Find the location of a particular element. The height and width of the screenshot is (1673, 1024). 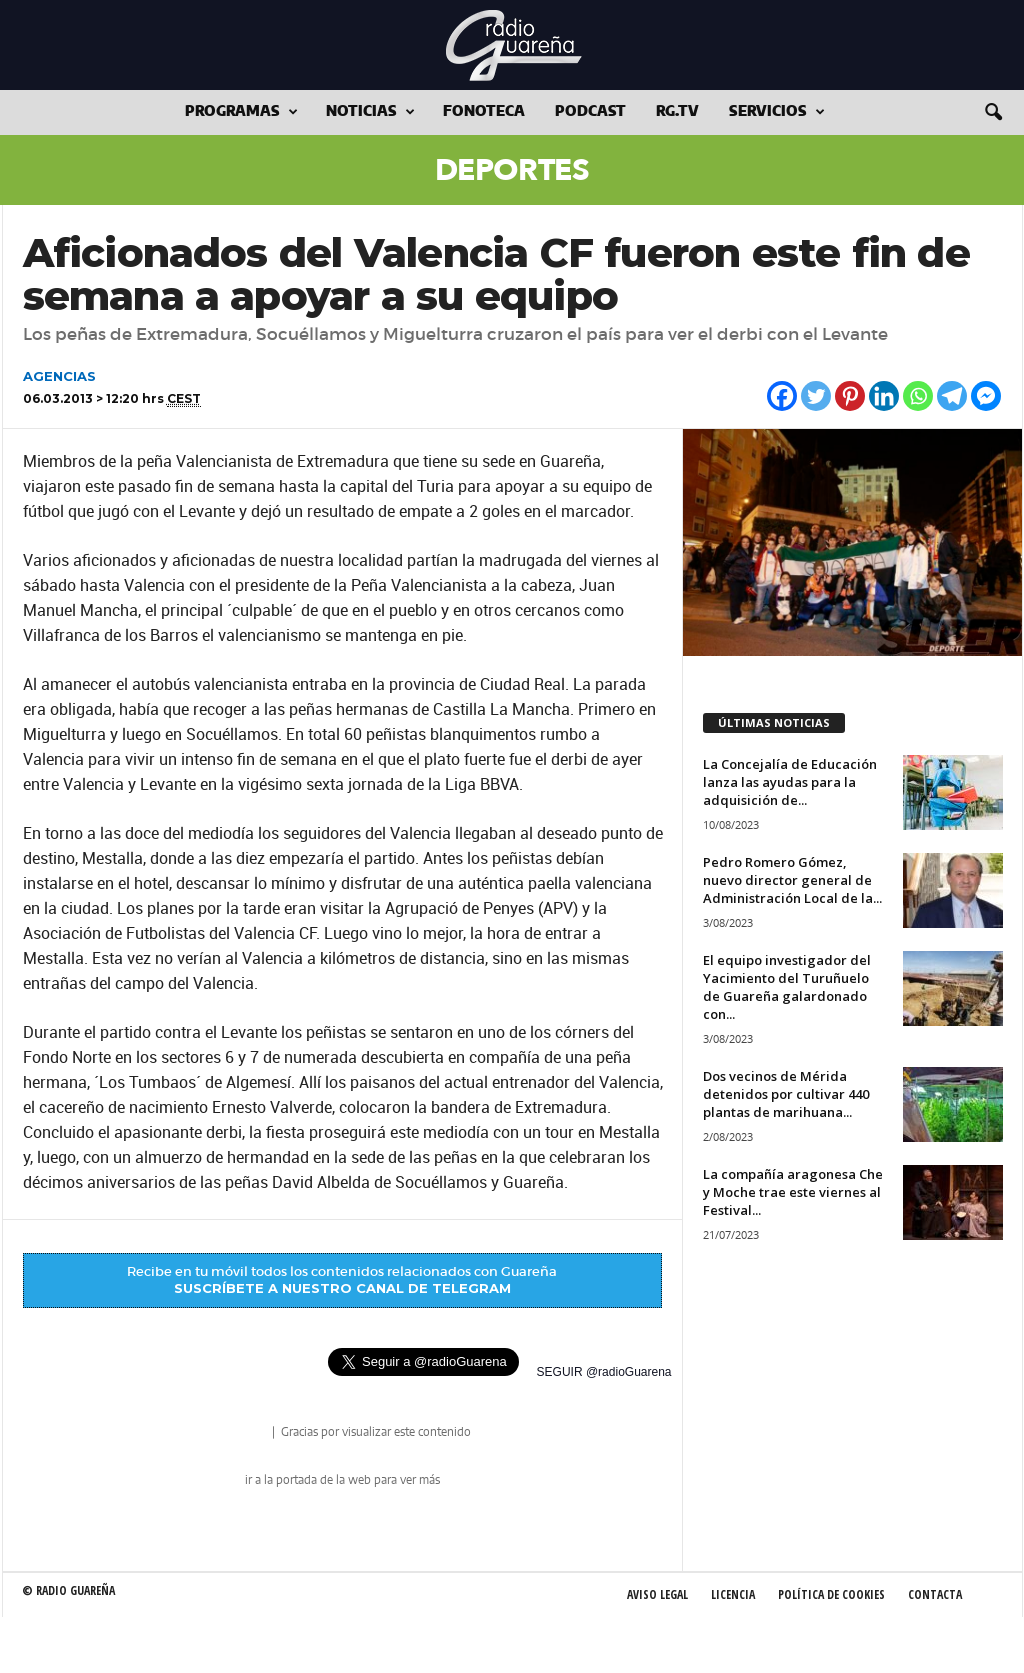

[button] is located at coordinates (993, 113).